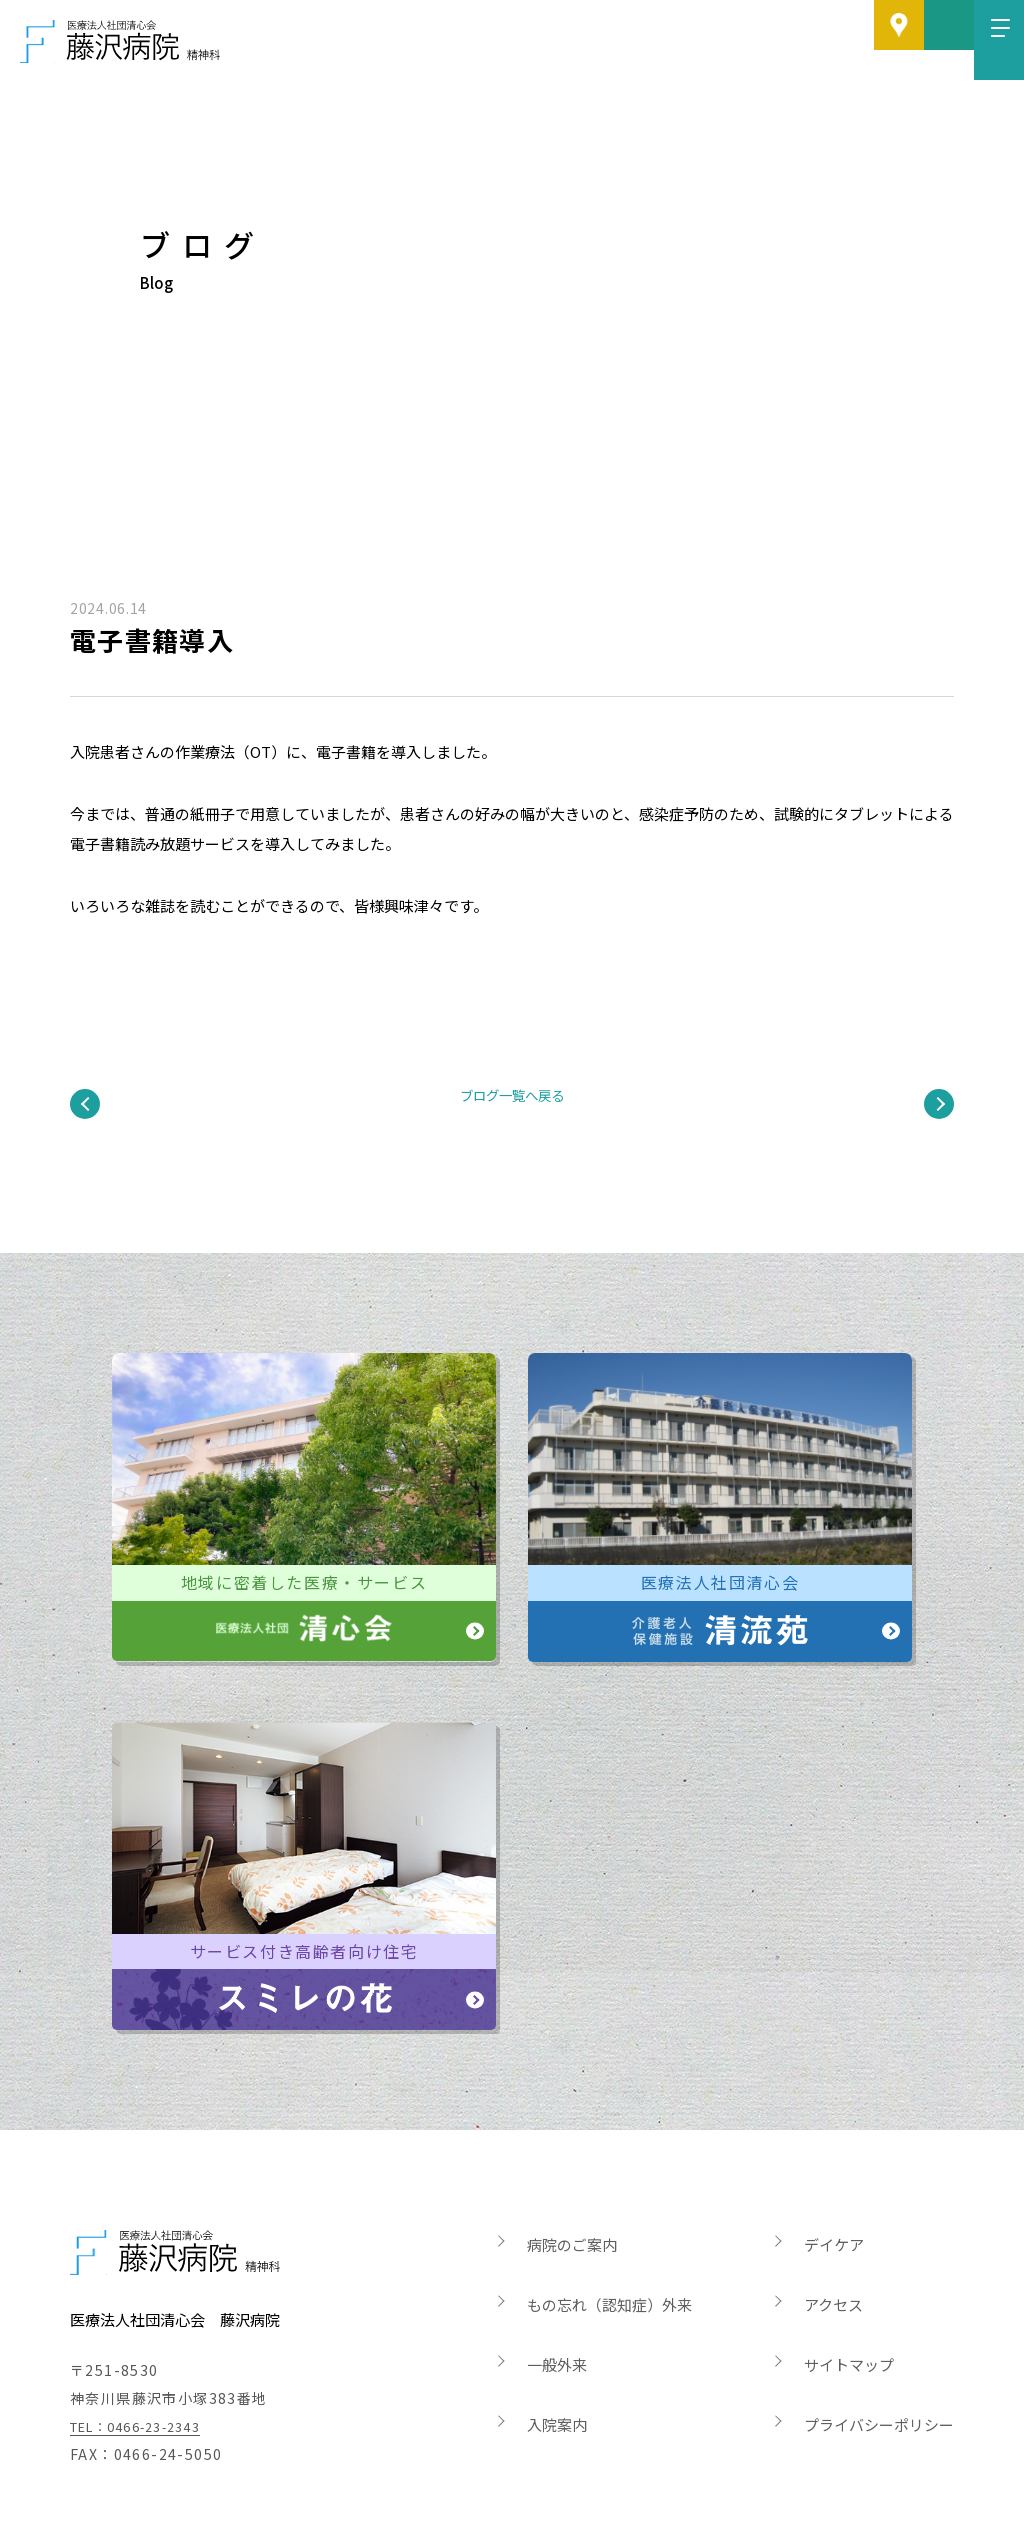  Describe the element at coordinates (879, 2344) in the screenshot. I see `プライバシーポリシー` at that location.